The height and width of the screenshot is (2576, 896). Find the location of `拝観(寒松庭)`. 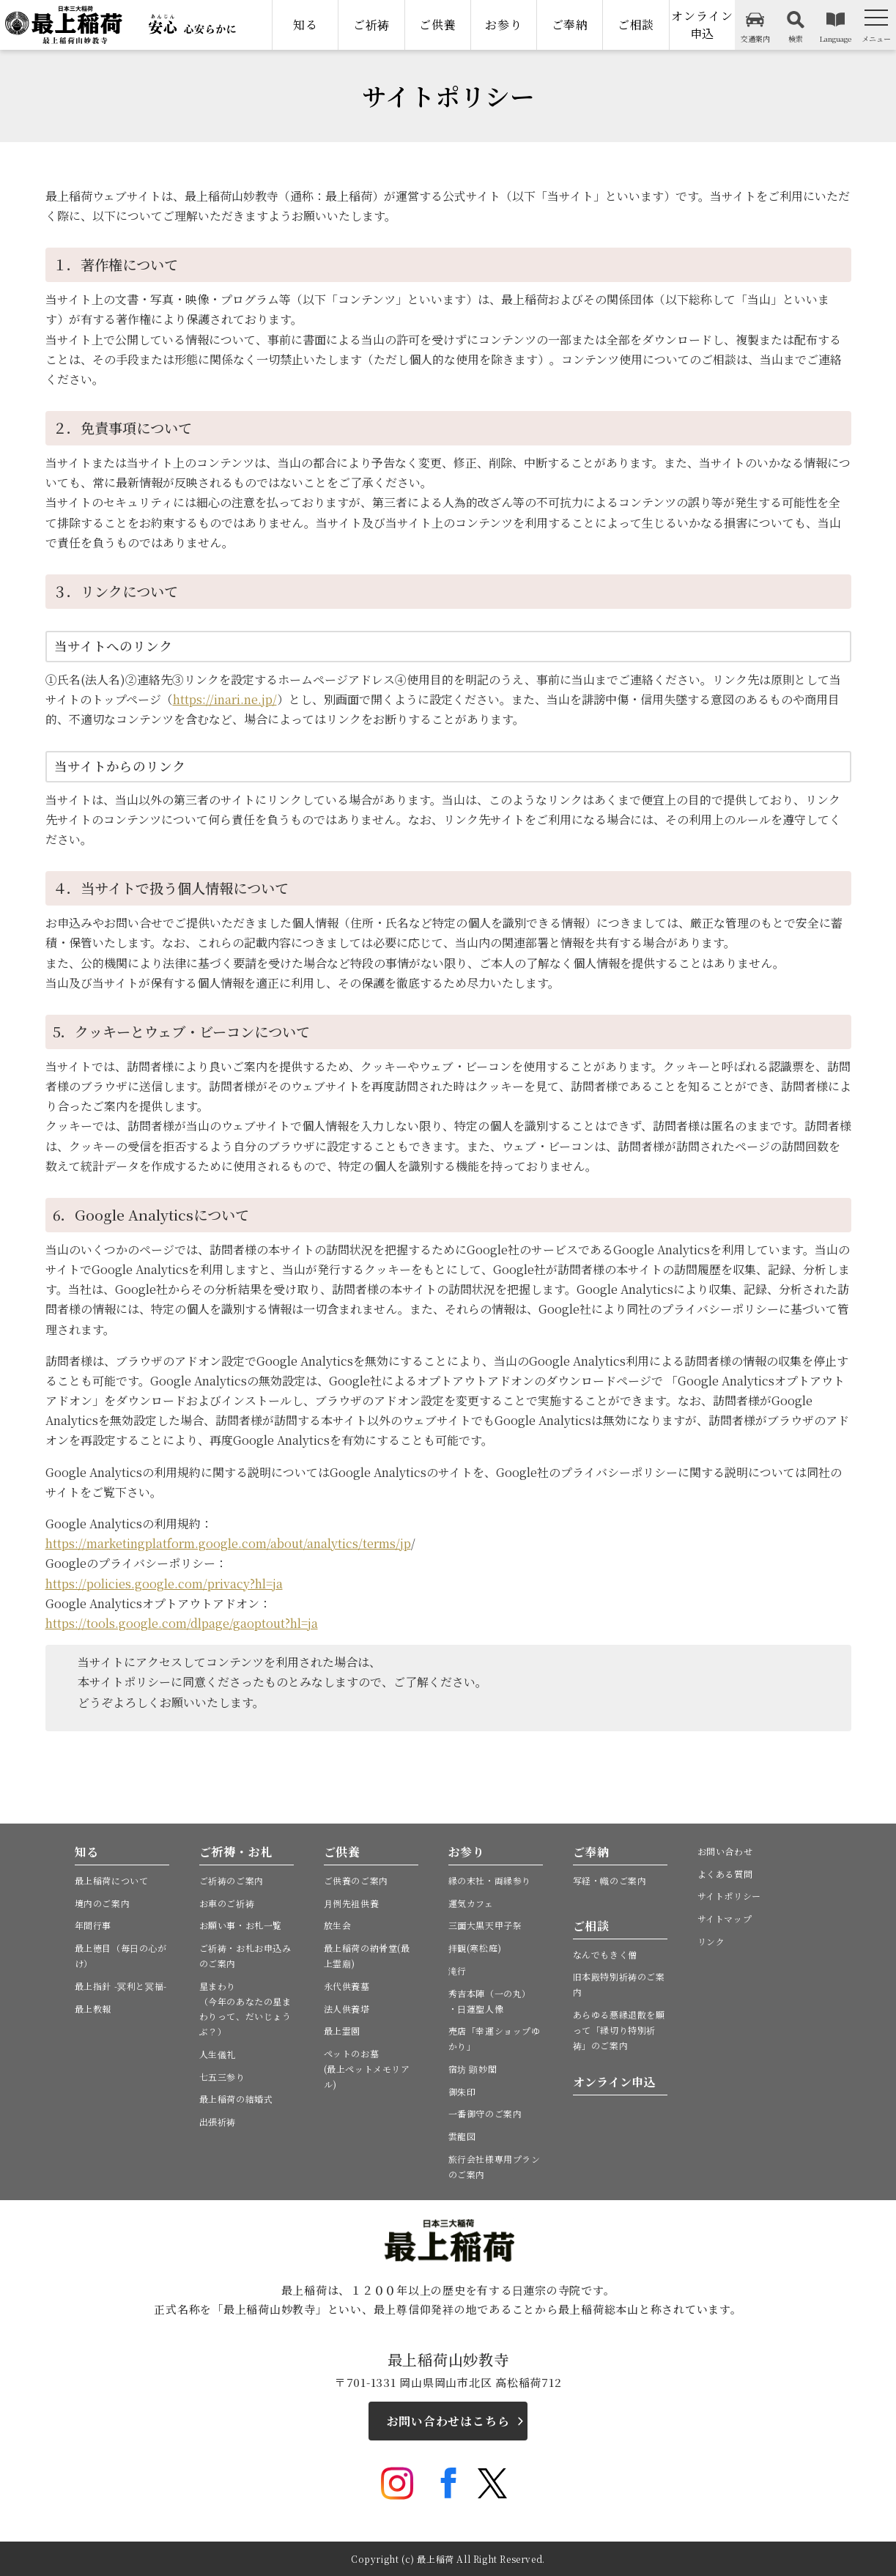

拝観(寒松庭) is located at coordinates (475, 1948).